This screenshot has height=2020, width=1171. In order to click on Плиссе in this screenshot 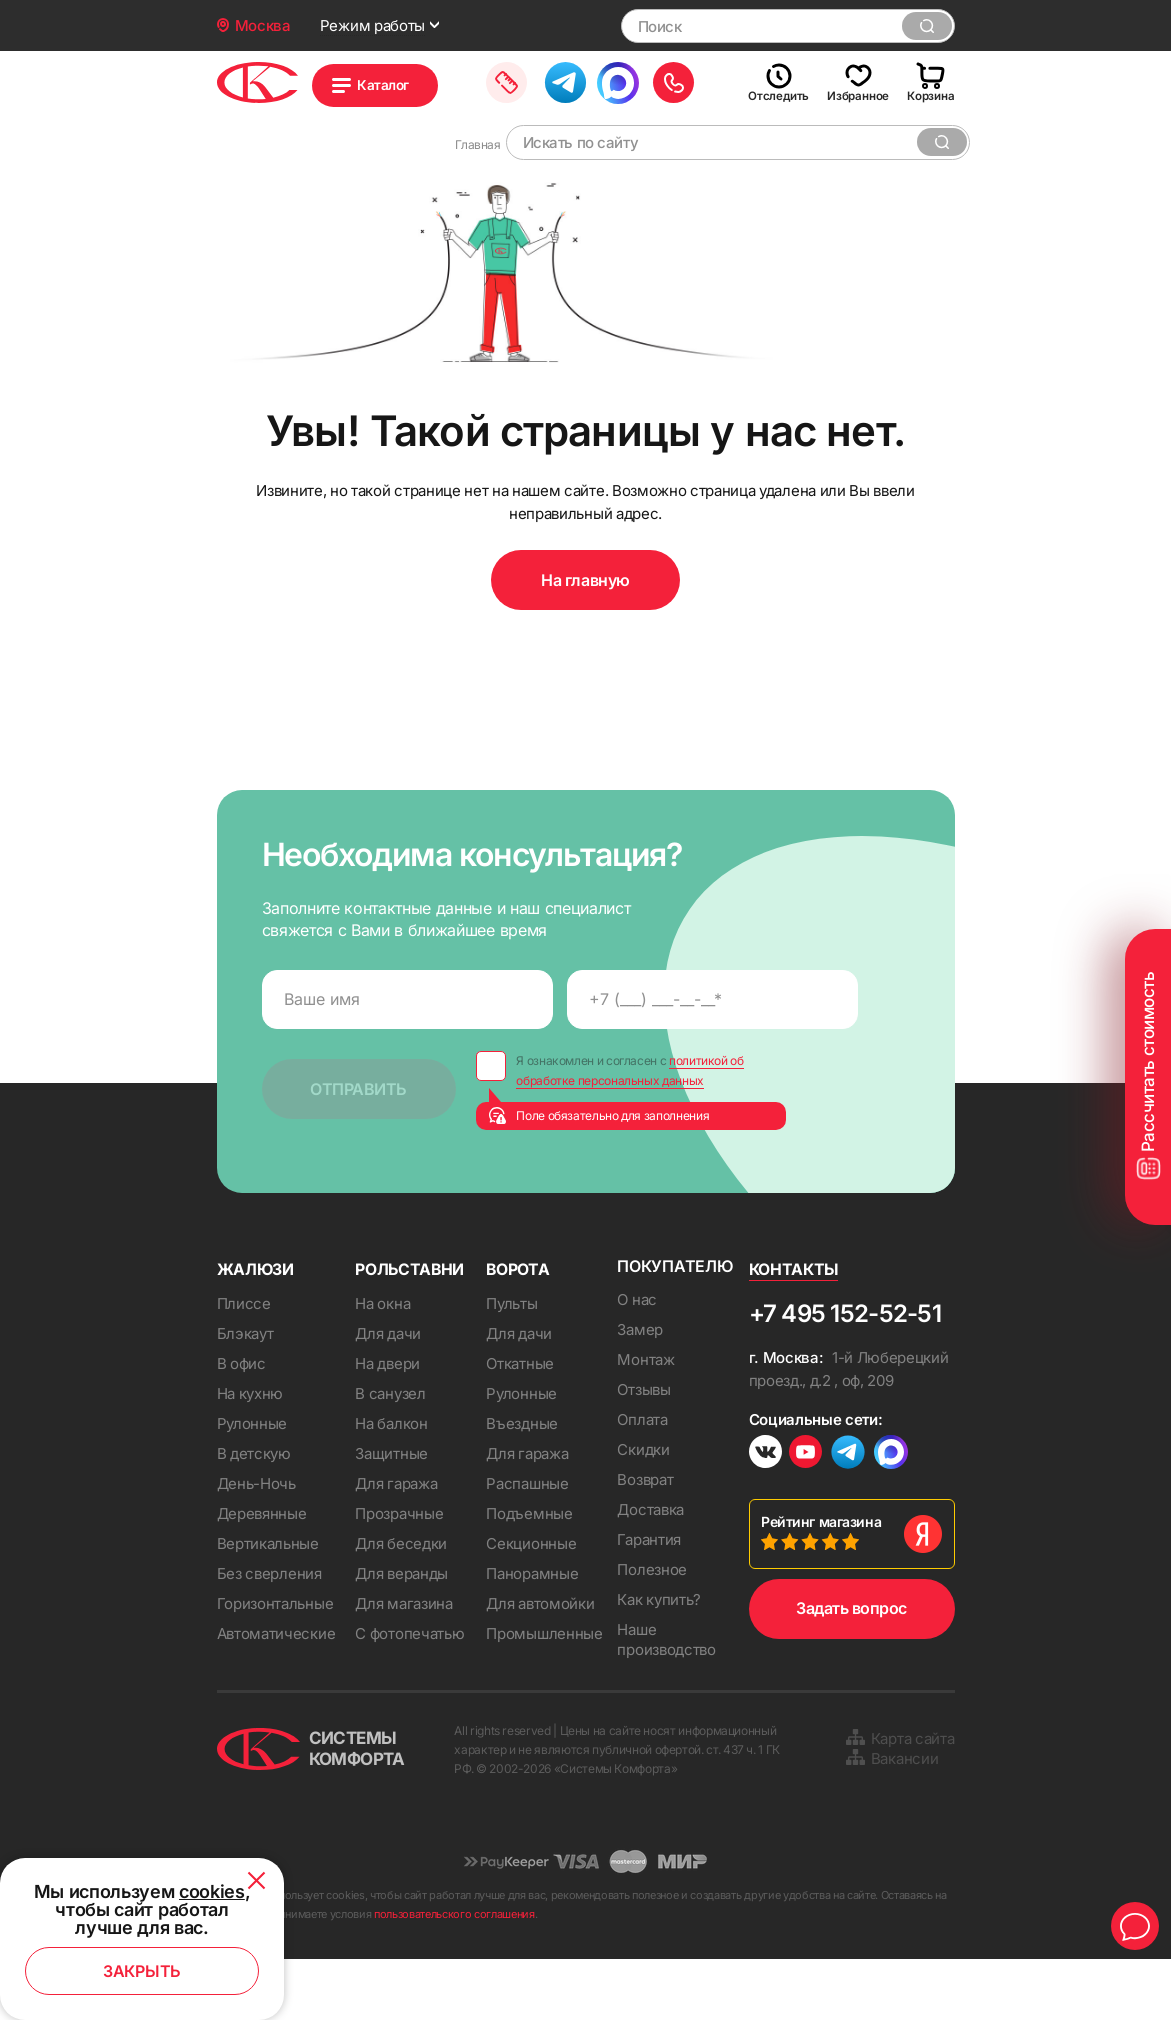, I will do `click(244, 1361)`.